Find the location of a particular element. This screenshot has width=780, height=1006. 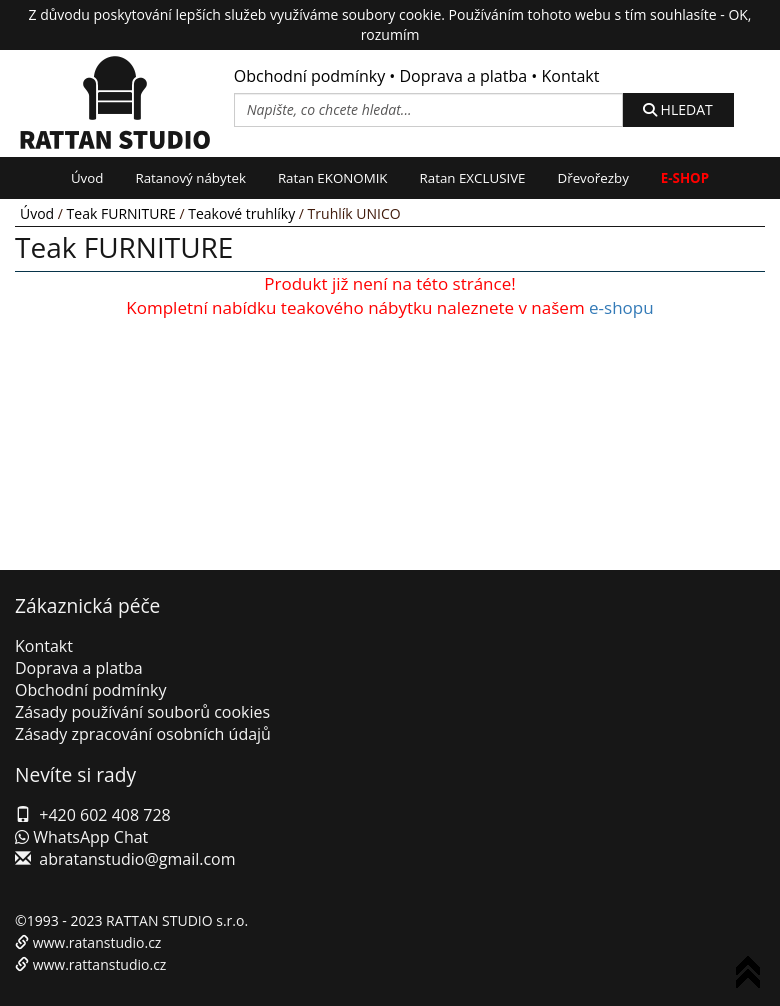

To Top is located at coordinates (752, 975).